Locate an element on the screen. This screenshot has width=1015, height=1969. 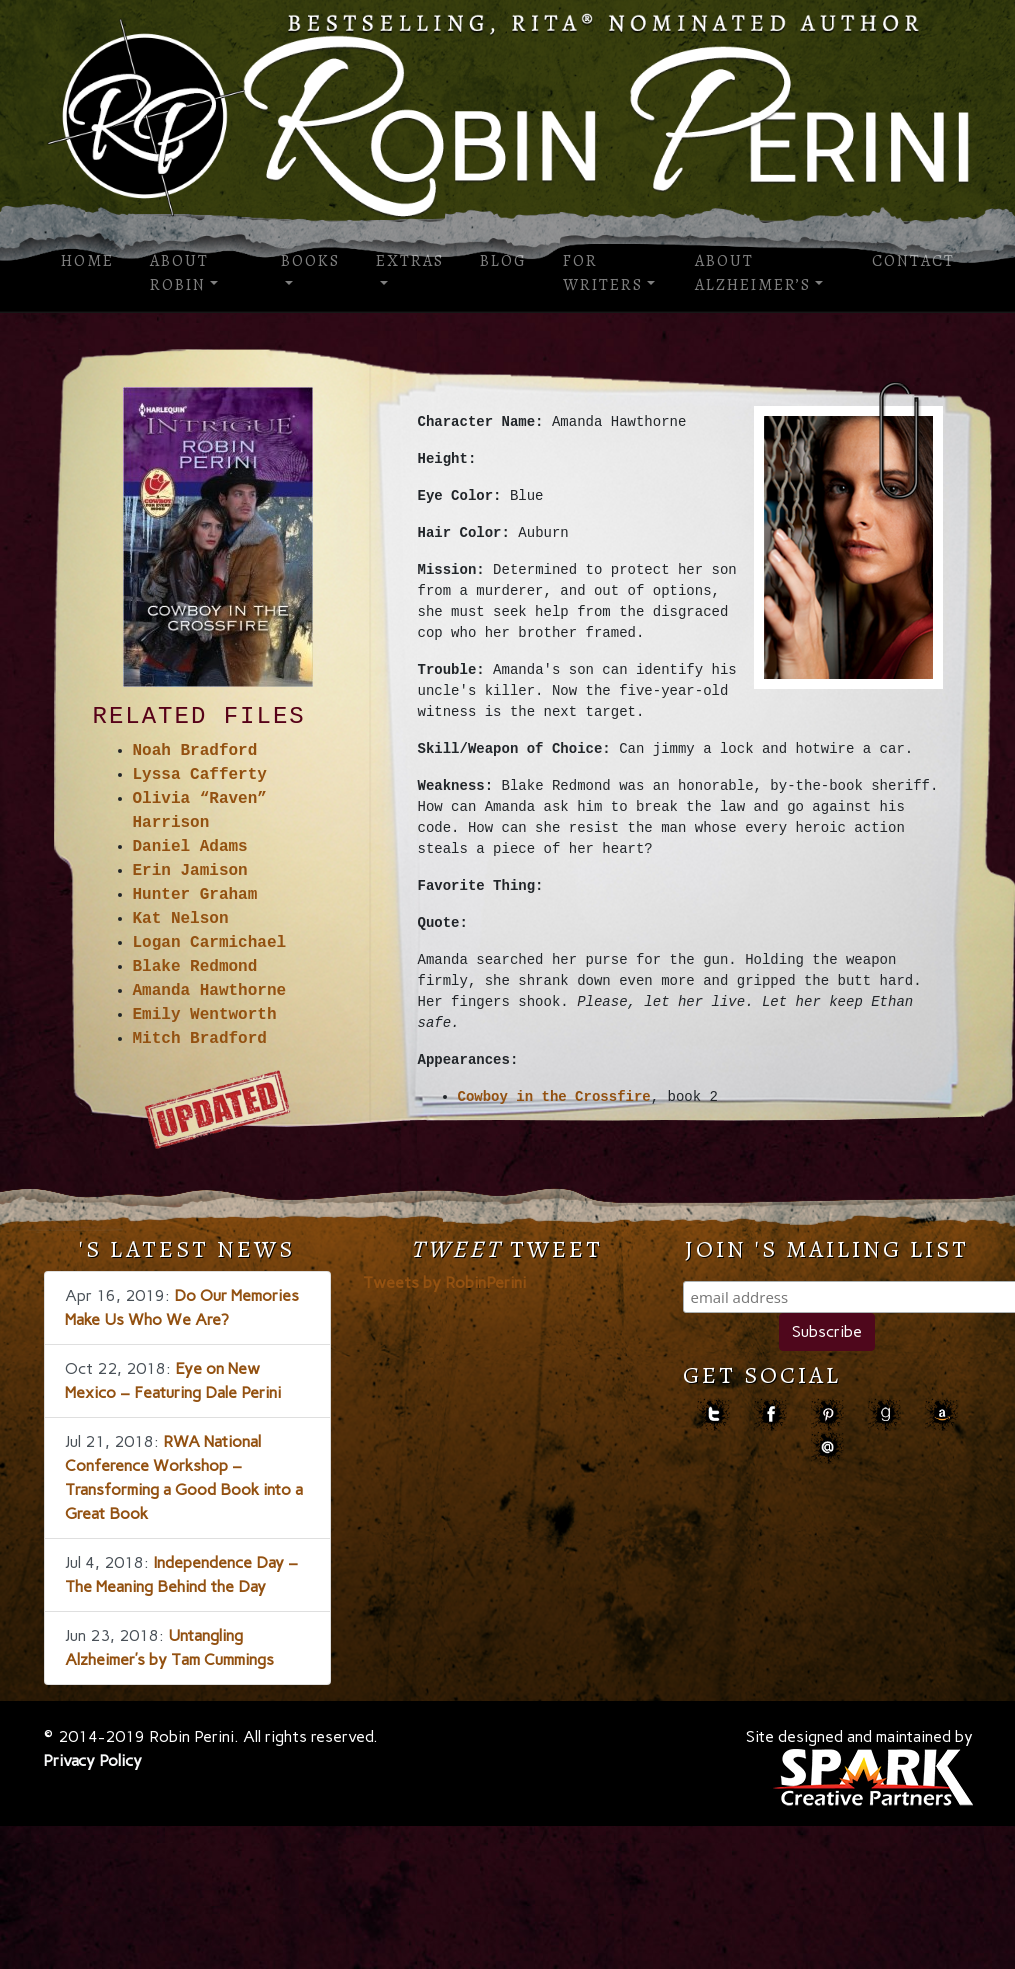
About Alzheimer’s is located at coordinates (753, 273).